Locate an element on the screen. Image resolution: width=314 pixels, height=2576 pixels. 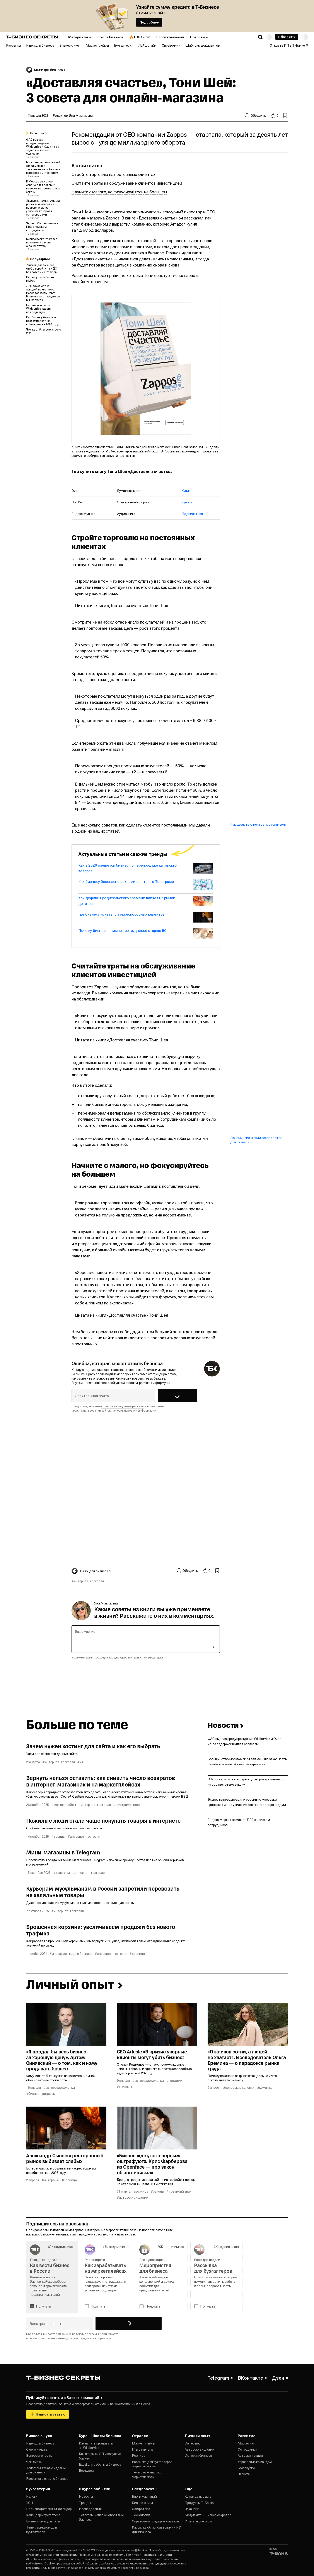
Рассылка о старте бизнеса is located at coordinates (47, 2478).